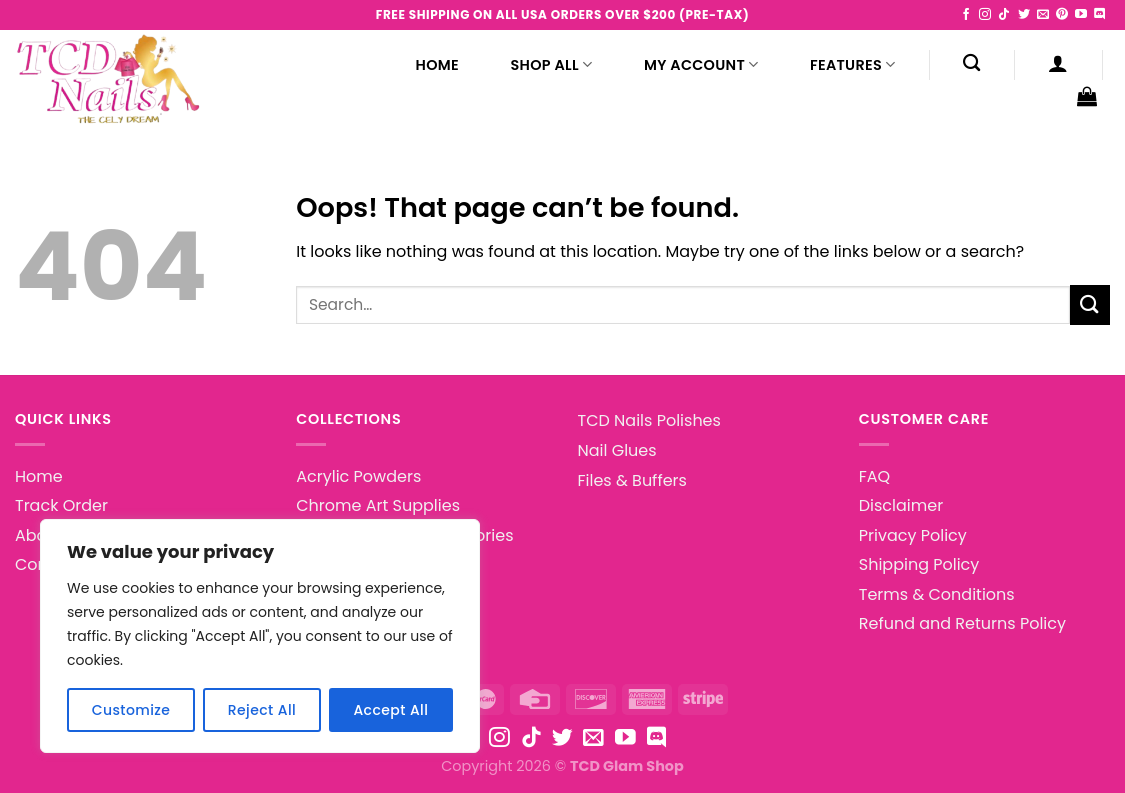  I want to click on [Follow on Pinterest], so click(1062, 15).